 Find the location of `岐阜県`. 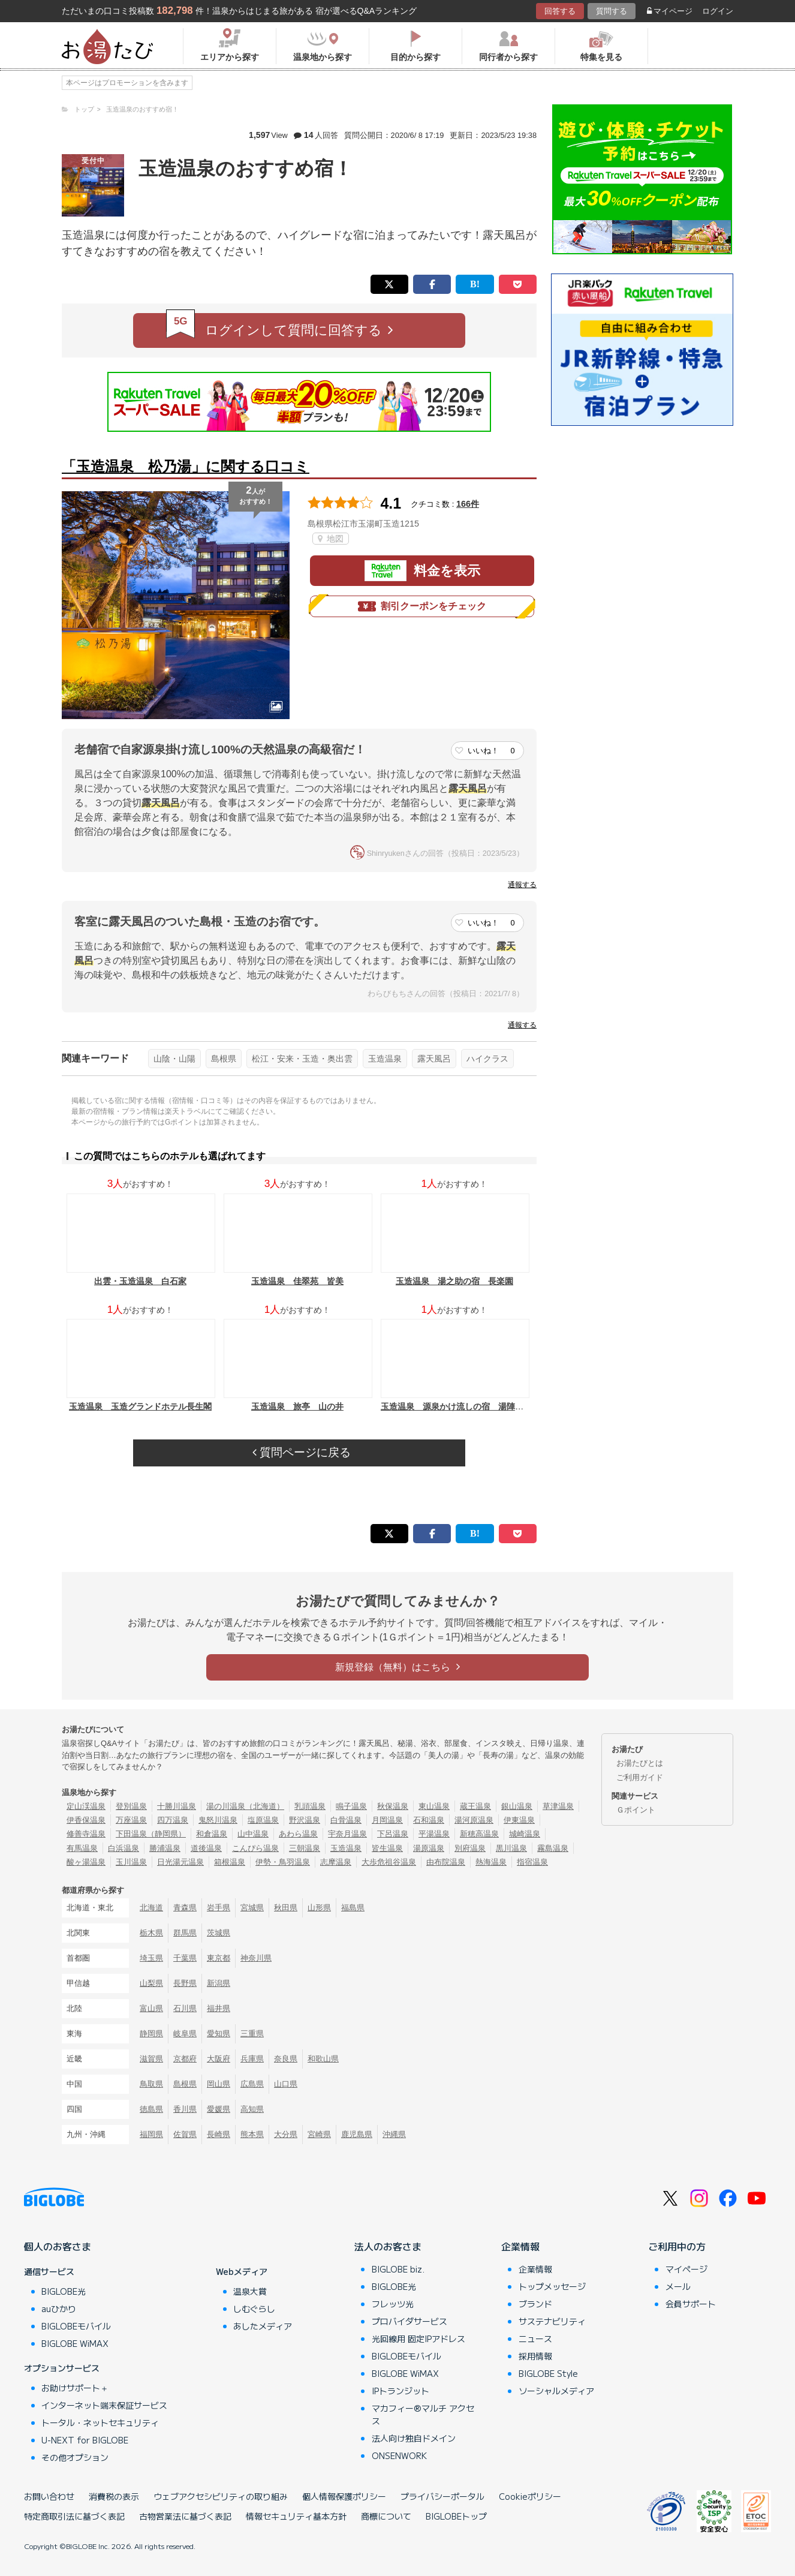

岐阜県 is located at coordinates (185, 2033).